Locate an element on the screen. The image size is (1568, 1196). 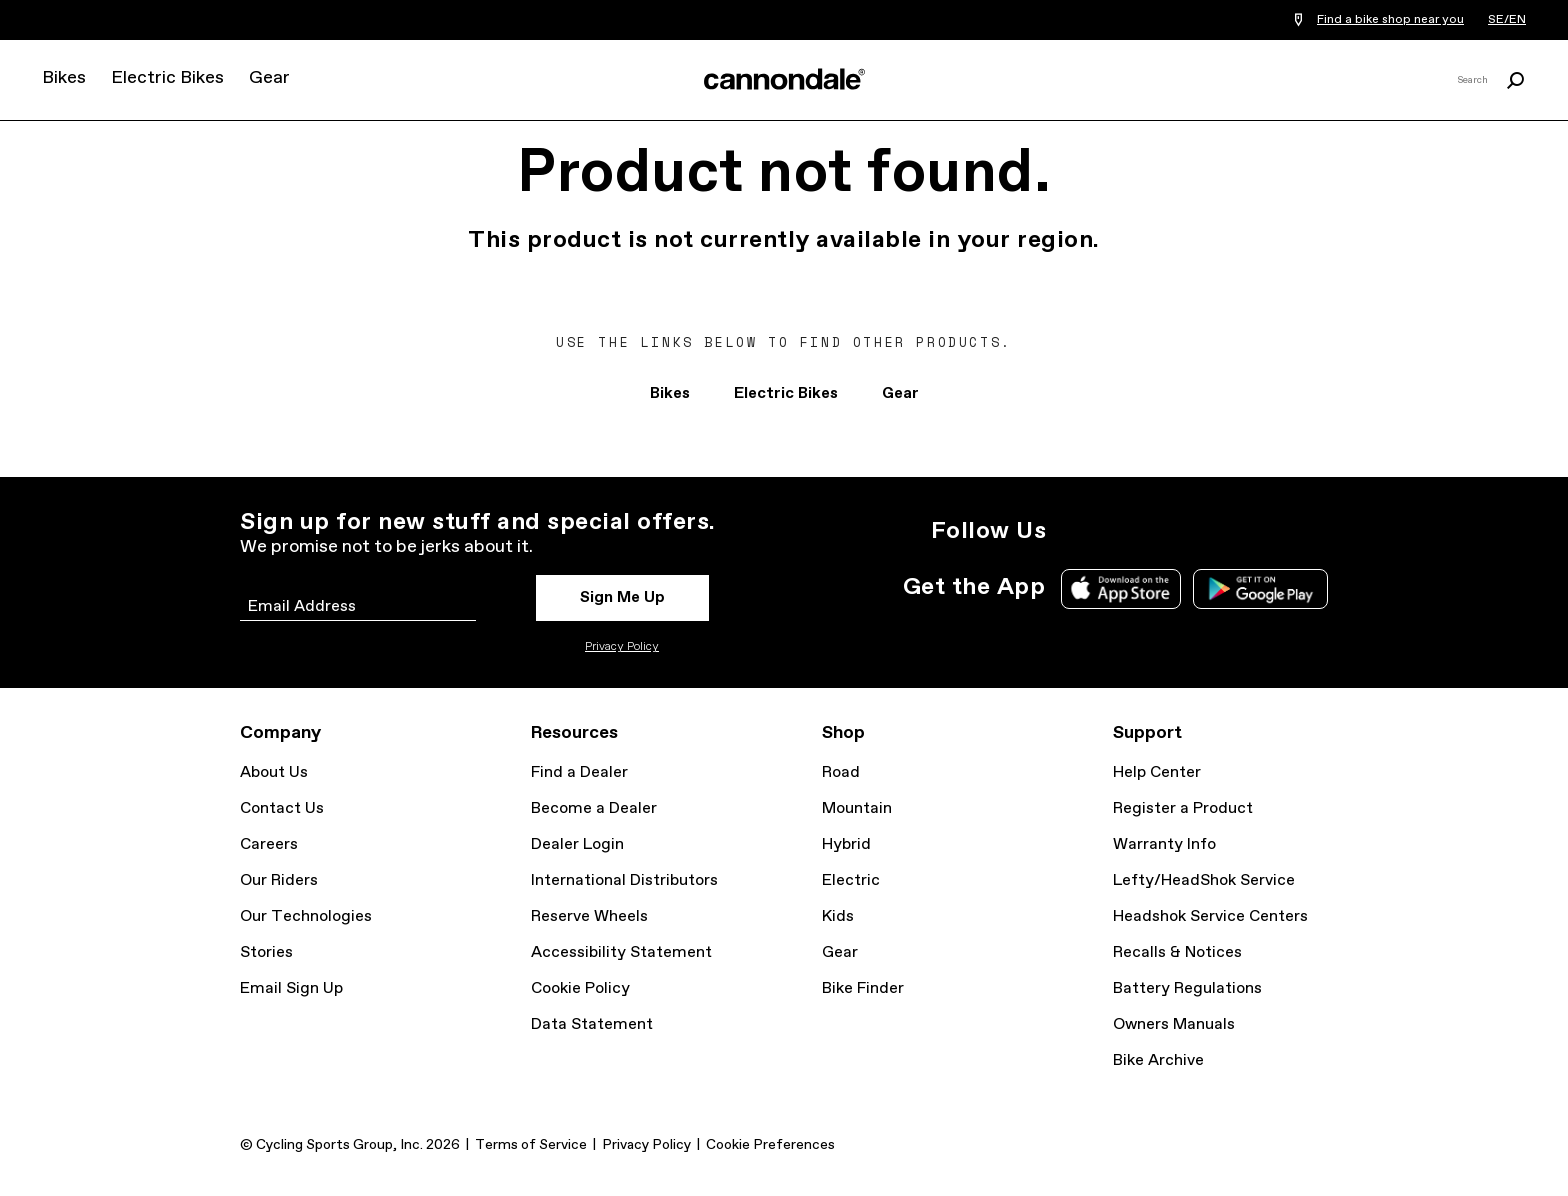
Gear is located at coordinates (269, 78).